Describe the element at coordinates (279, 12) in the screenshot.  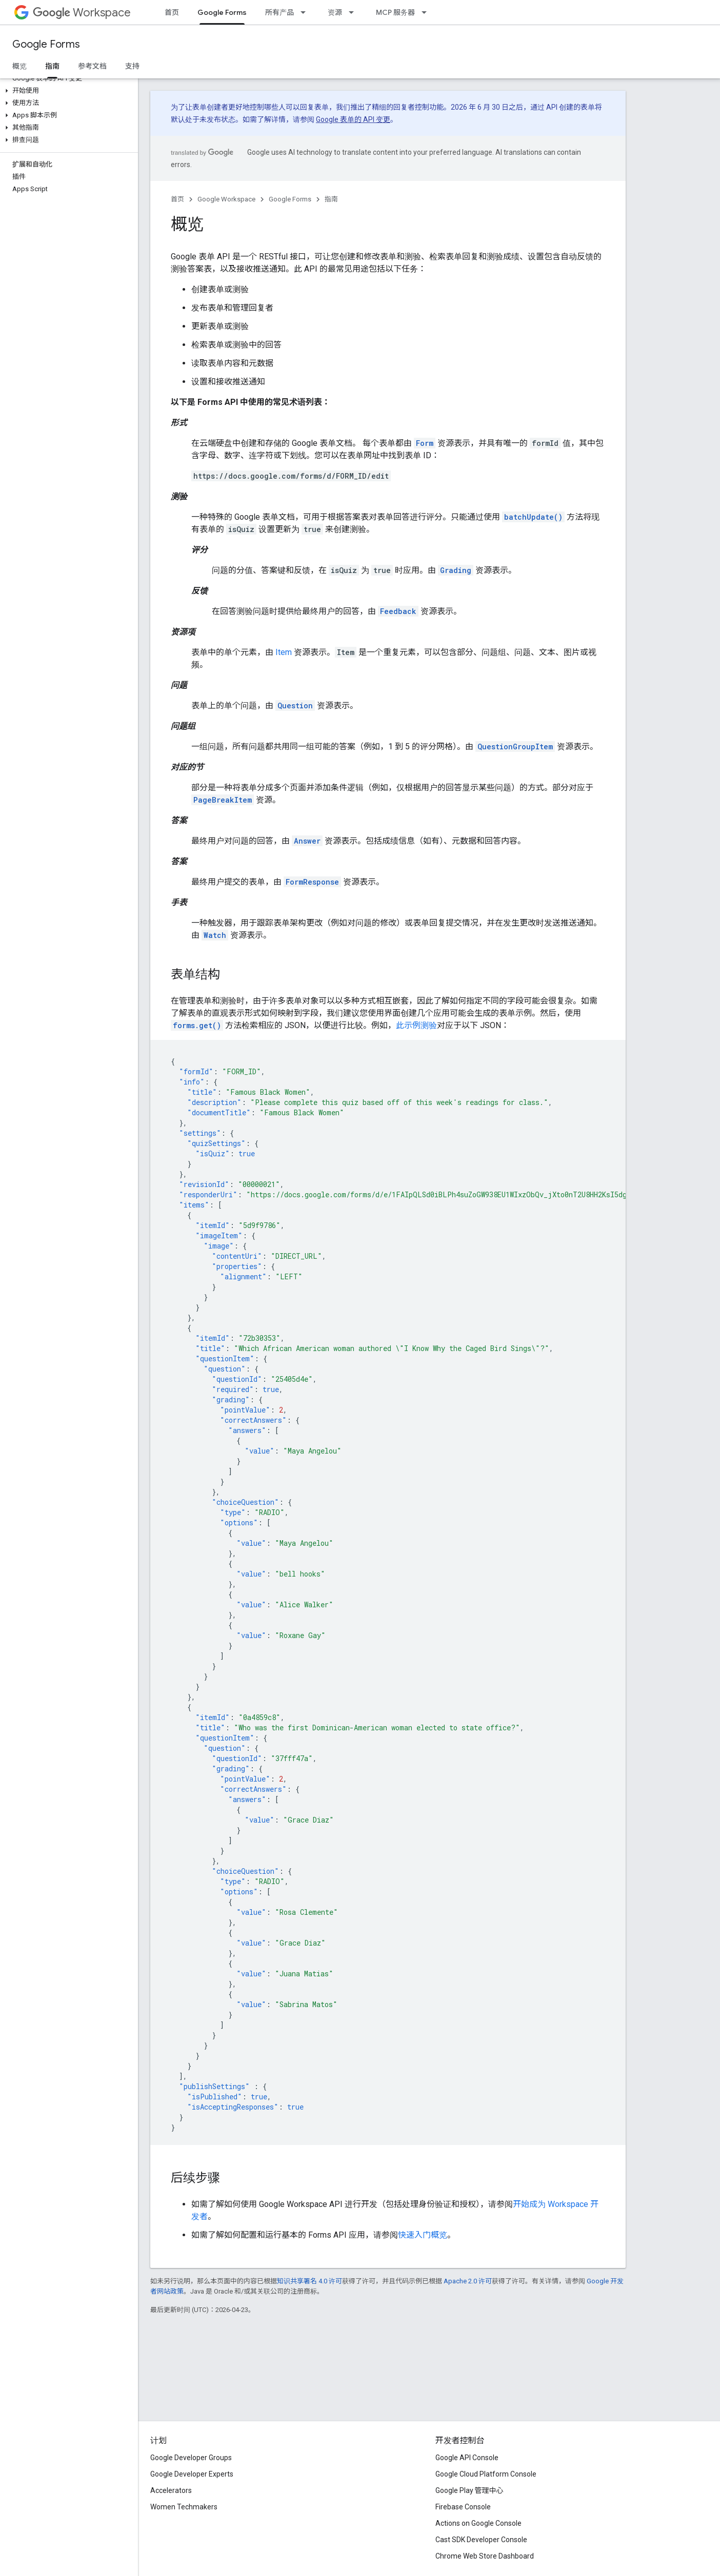
I see `所有产品` at that location.